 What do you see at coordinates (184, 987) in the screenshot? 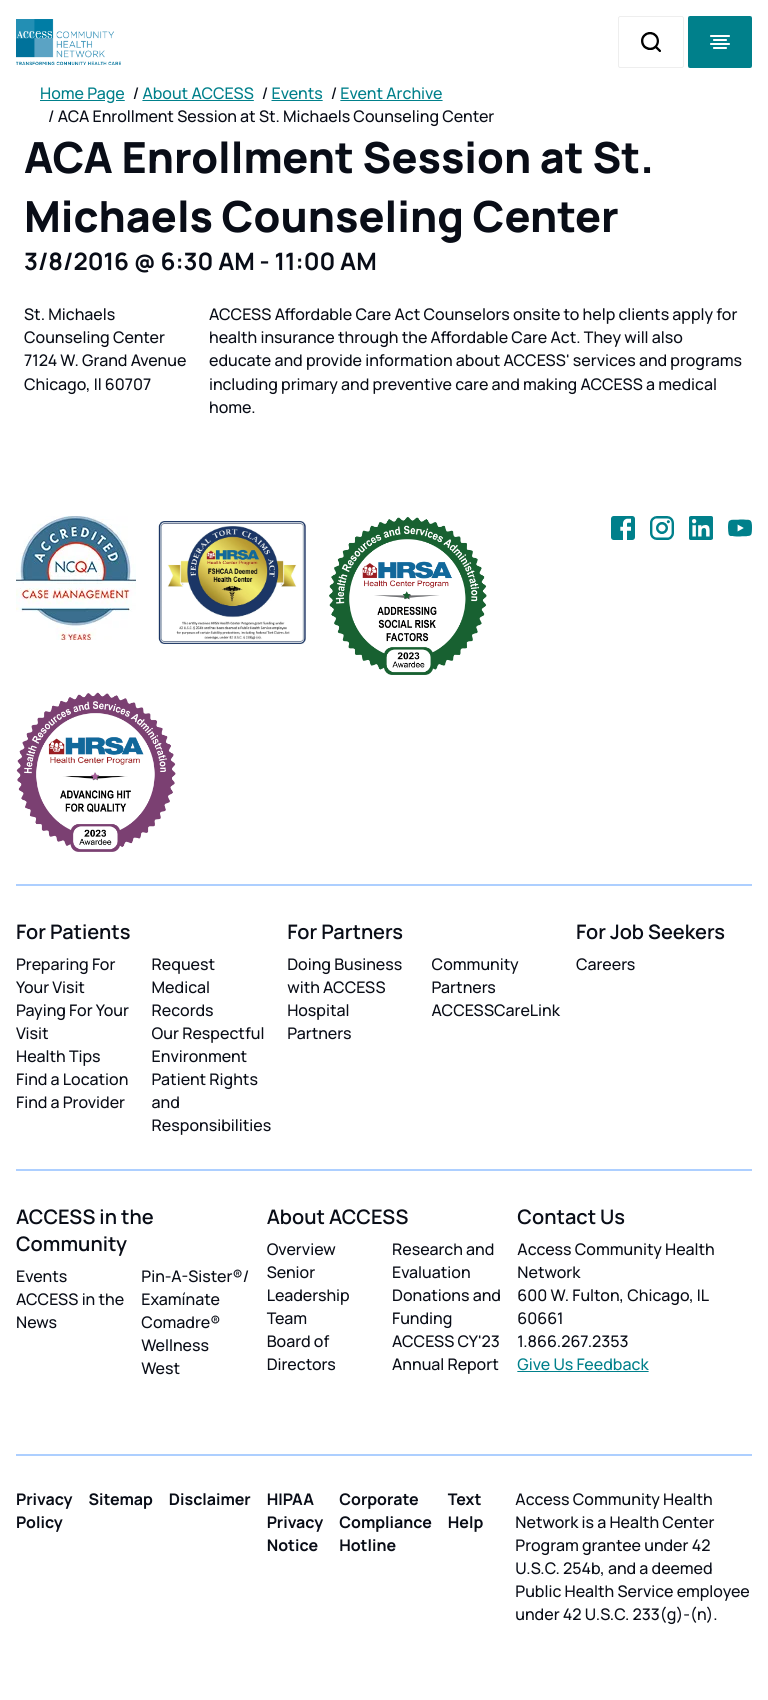
I see `Request Medical Records` at bounding box center [184, 987].